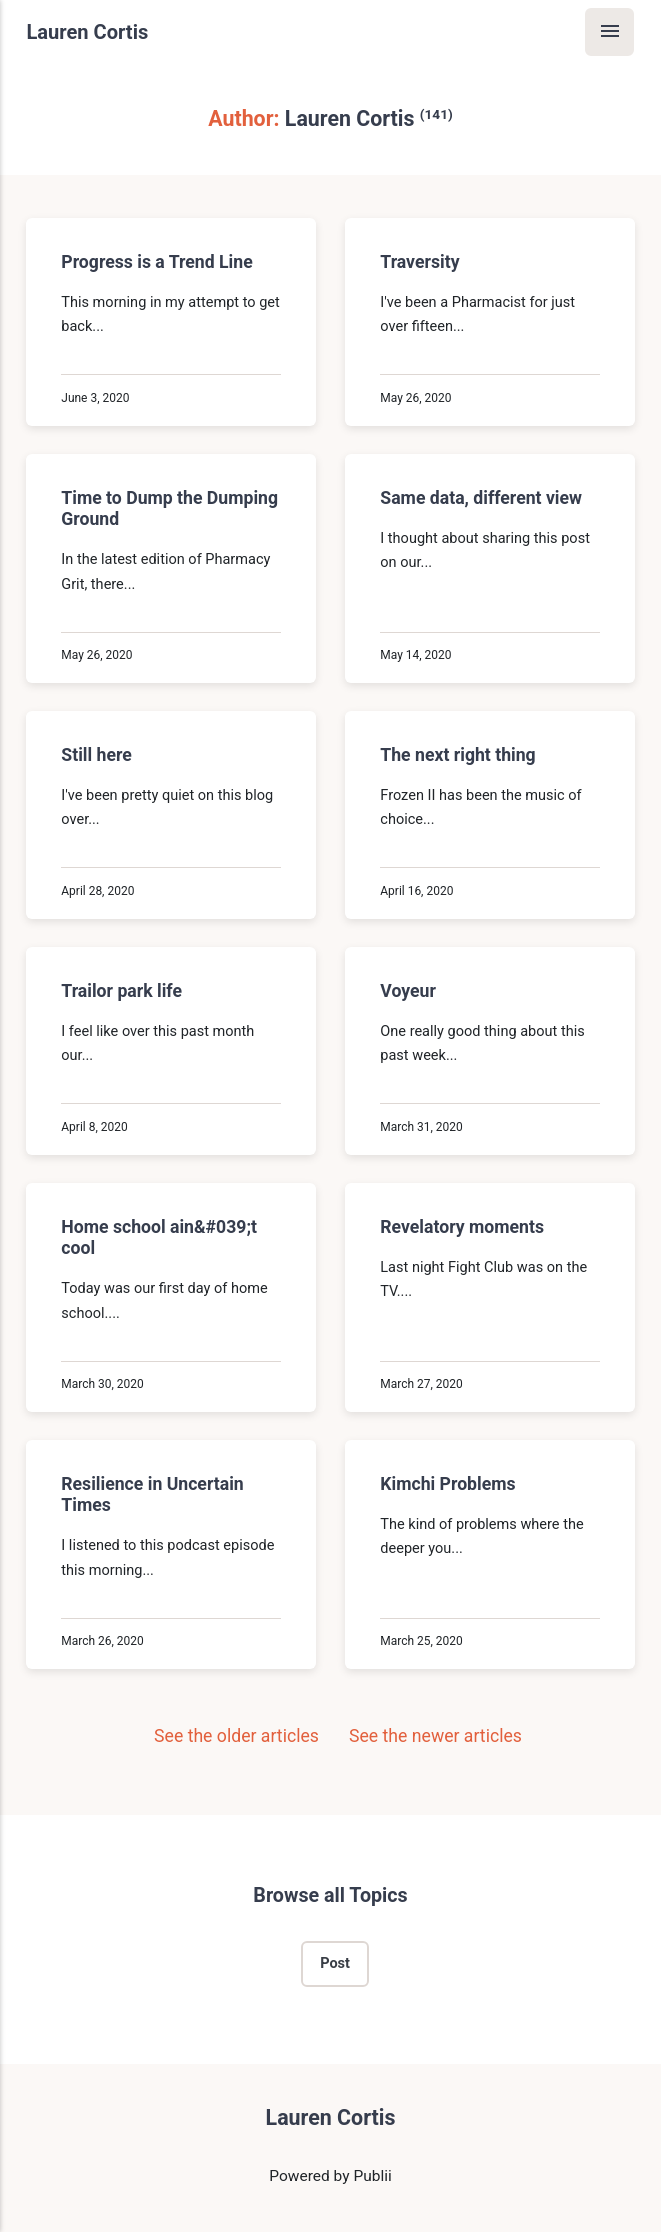 The height and width of the screenshot is (2232, 661). Describe the element at coordinates (609, 32) in the screenshot. I see `[Menu]` at that location.